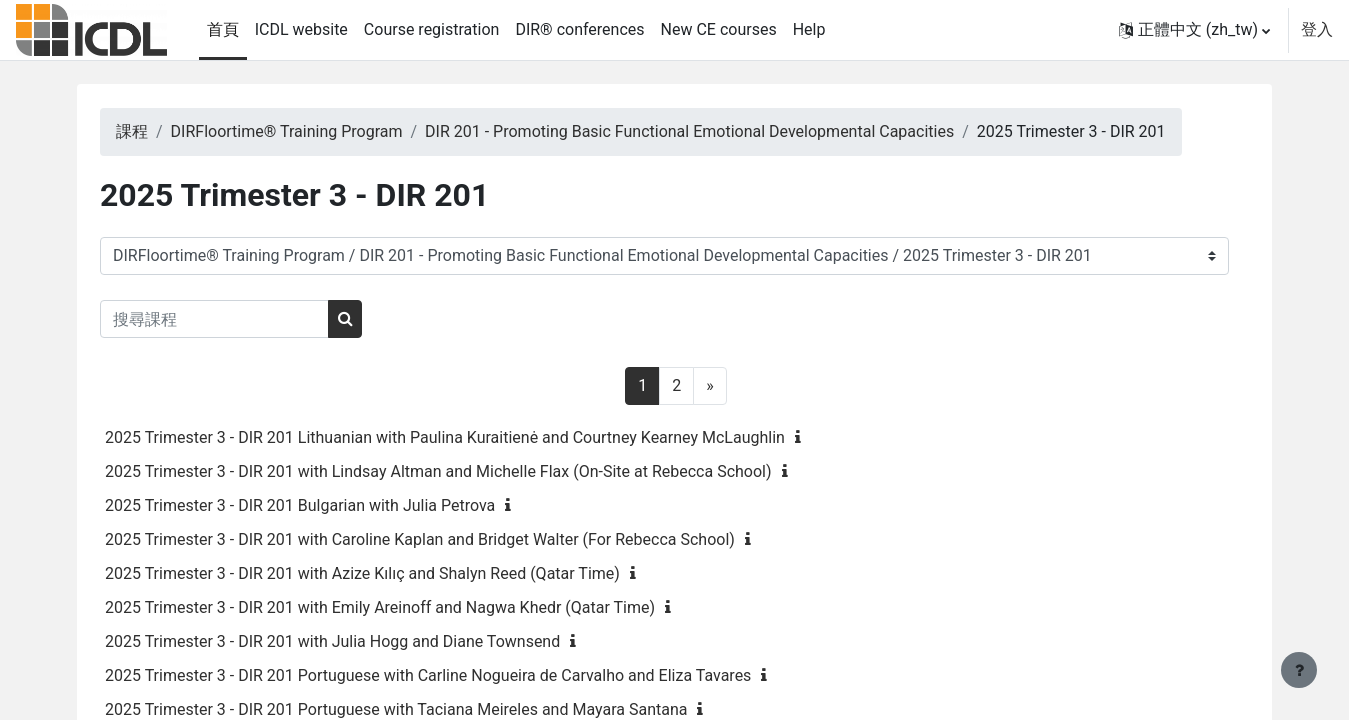  I want to click on 首頁 [menuitem], so click(223, 29).